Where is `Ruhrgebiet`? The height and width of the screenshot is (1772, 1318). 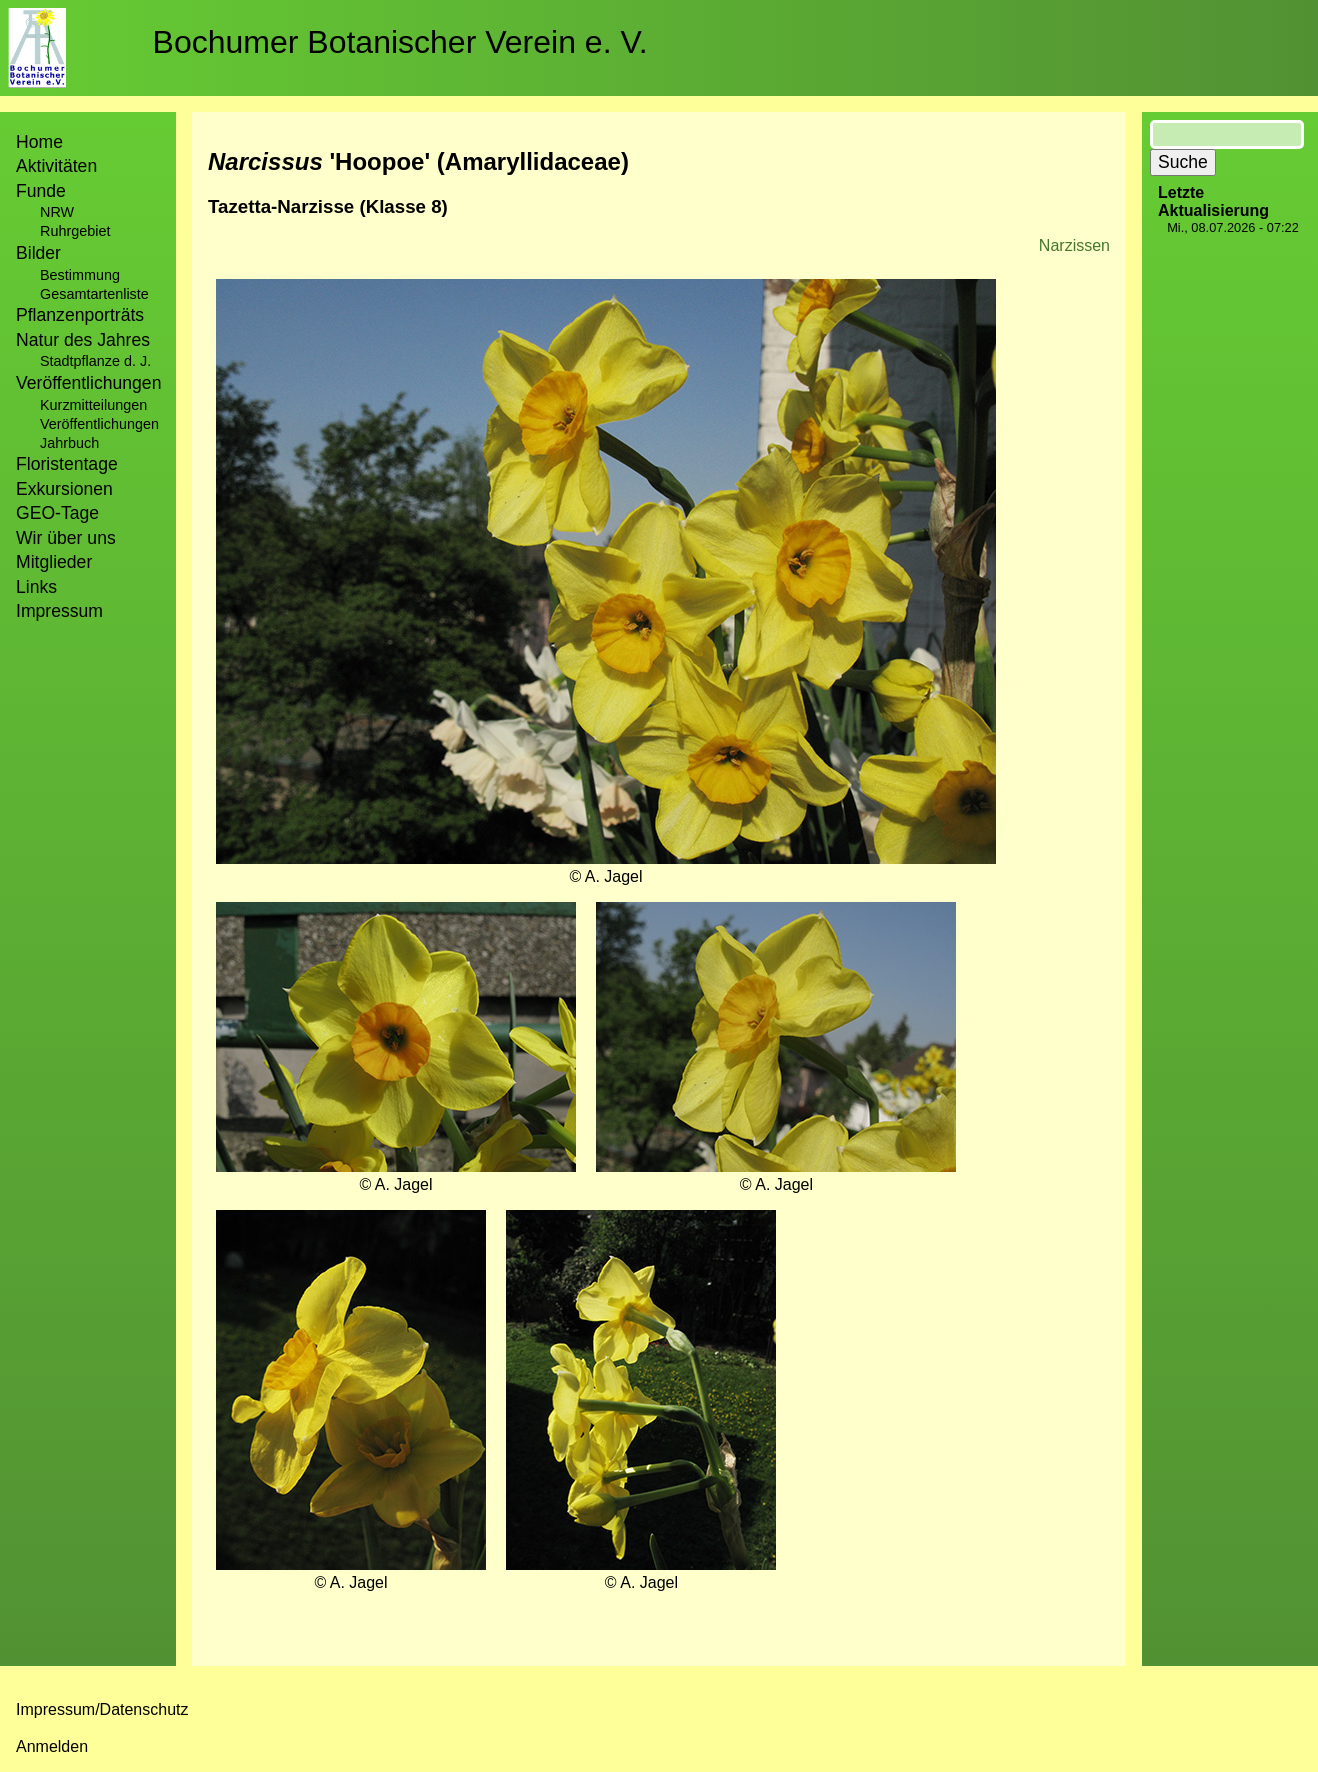 Ruhrgebiet is located at coordinates (75, 231).